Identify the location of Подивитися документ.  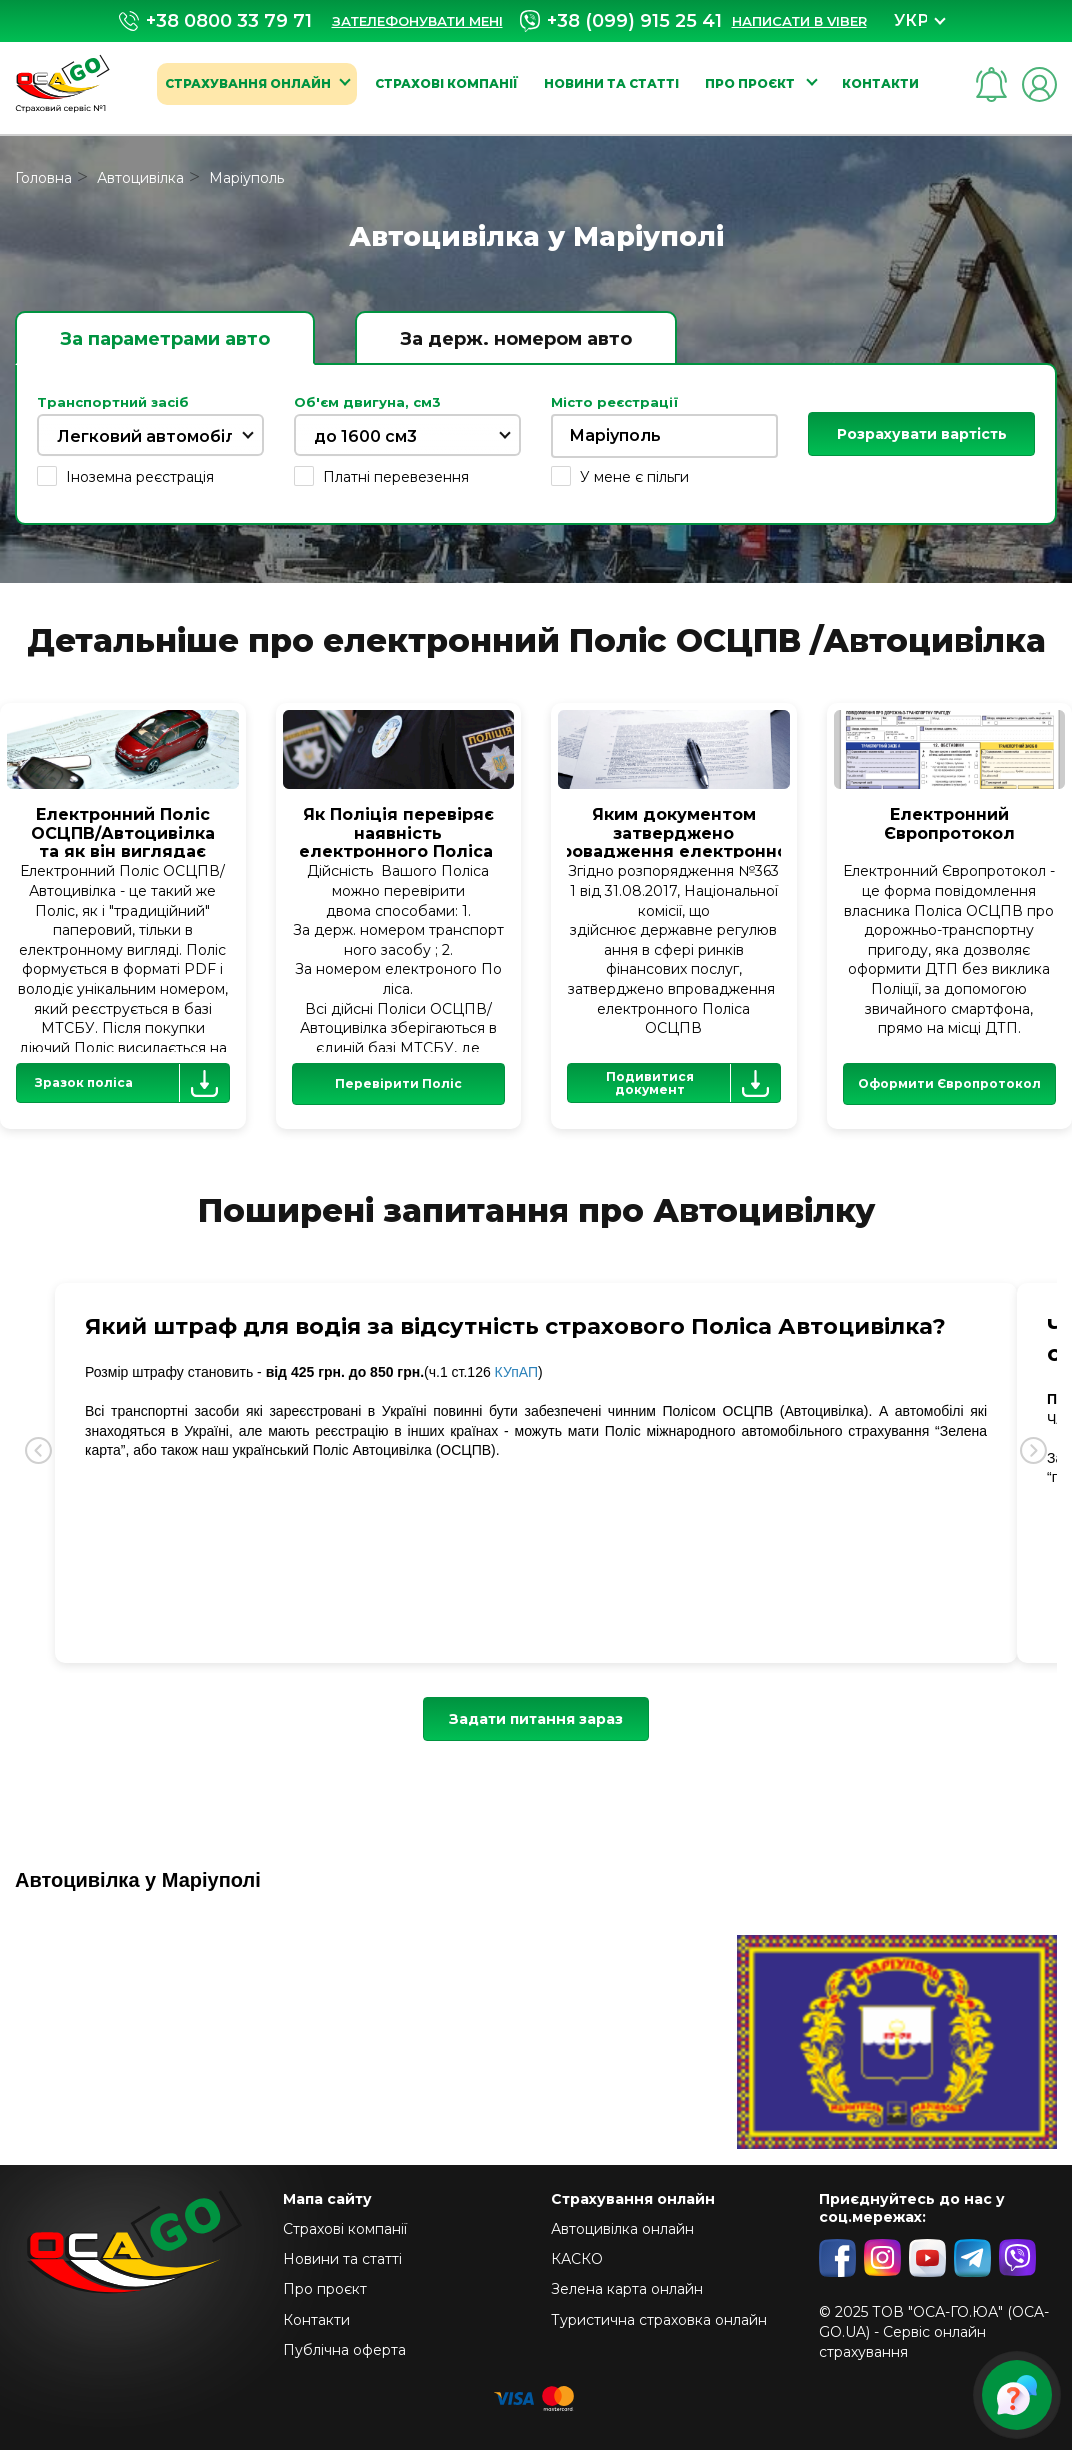
(692, 1083).